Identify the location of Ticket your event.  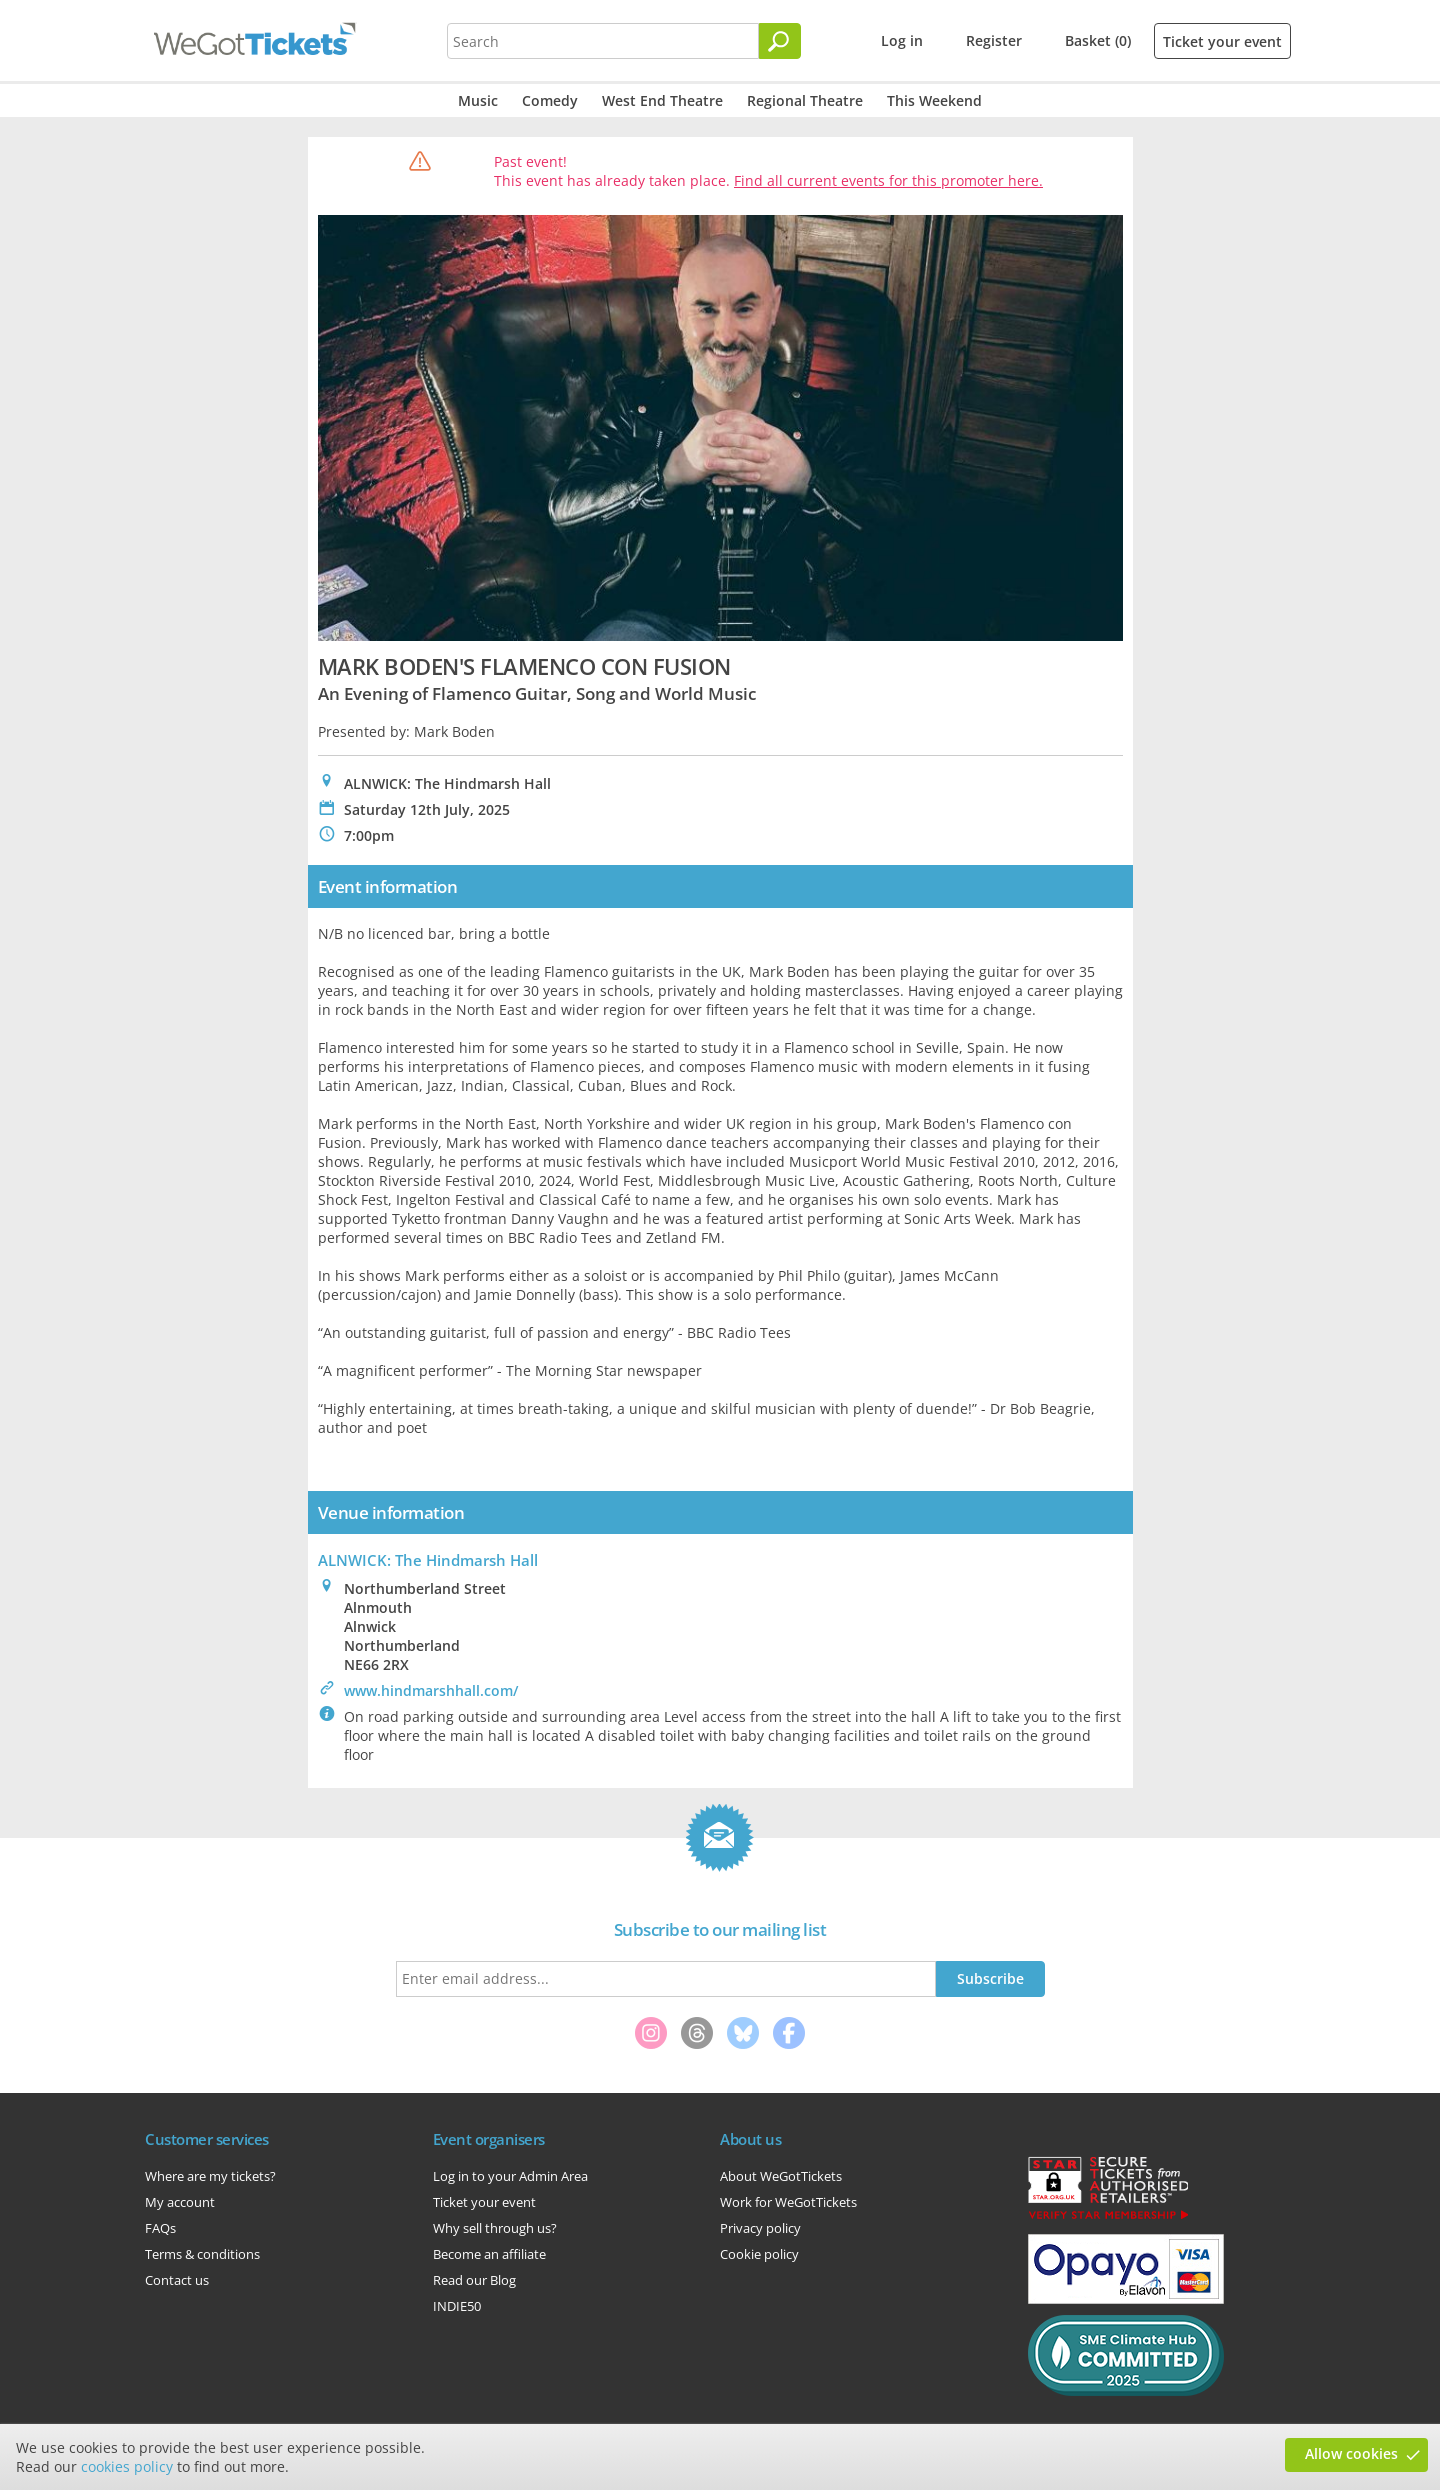
(1222, 41).